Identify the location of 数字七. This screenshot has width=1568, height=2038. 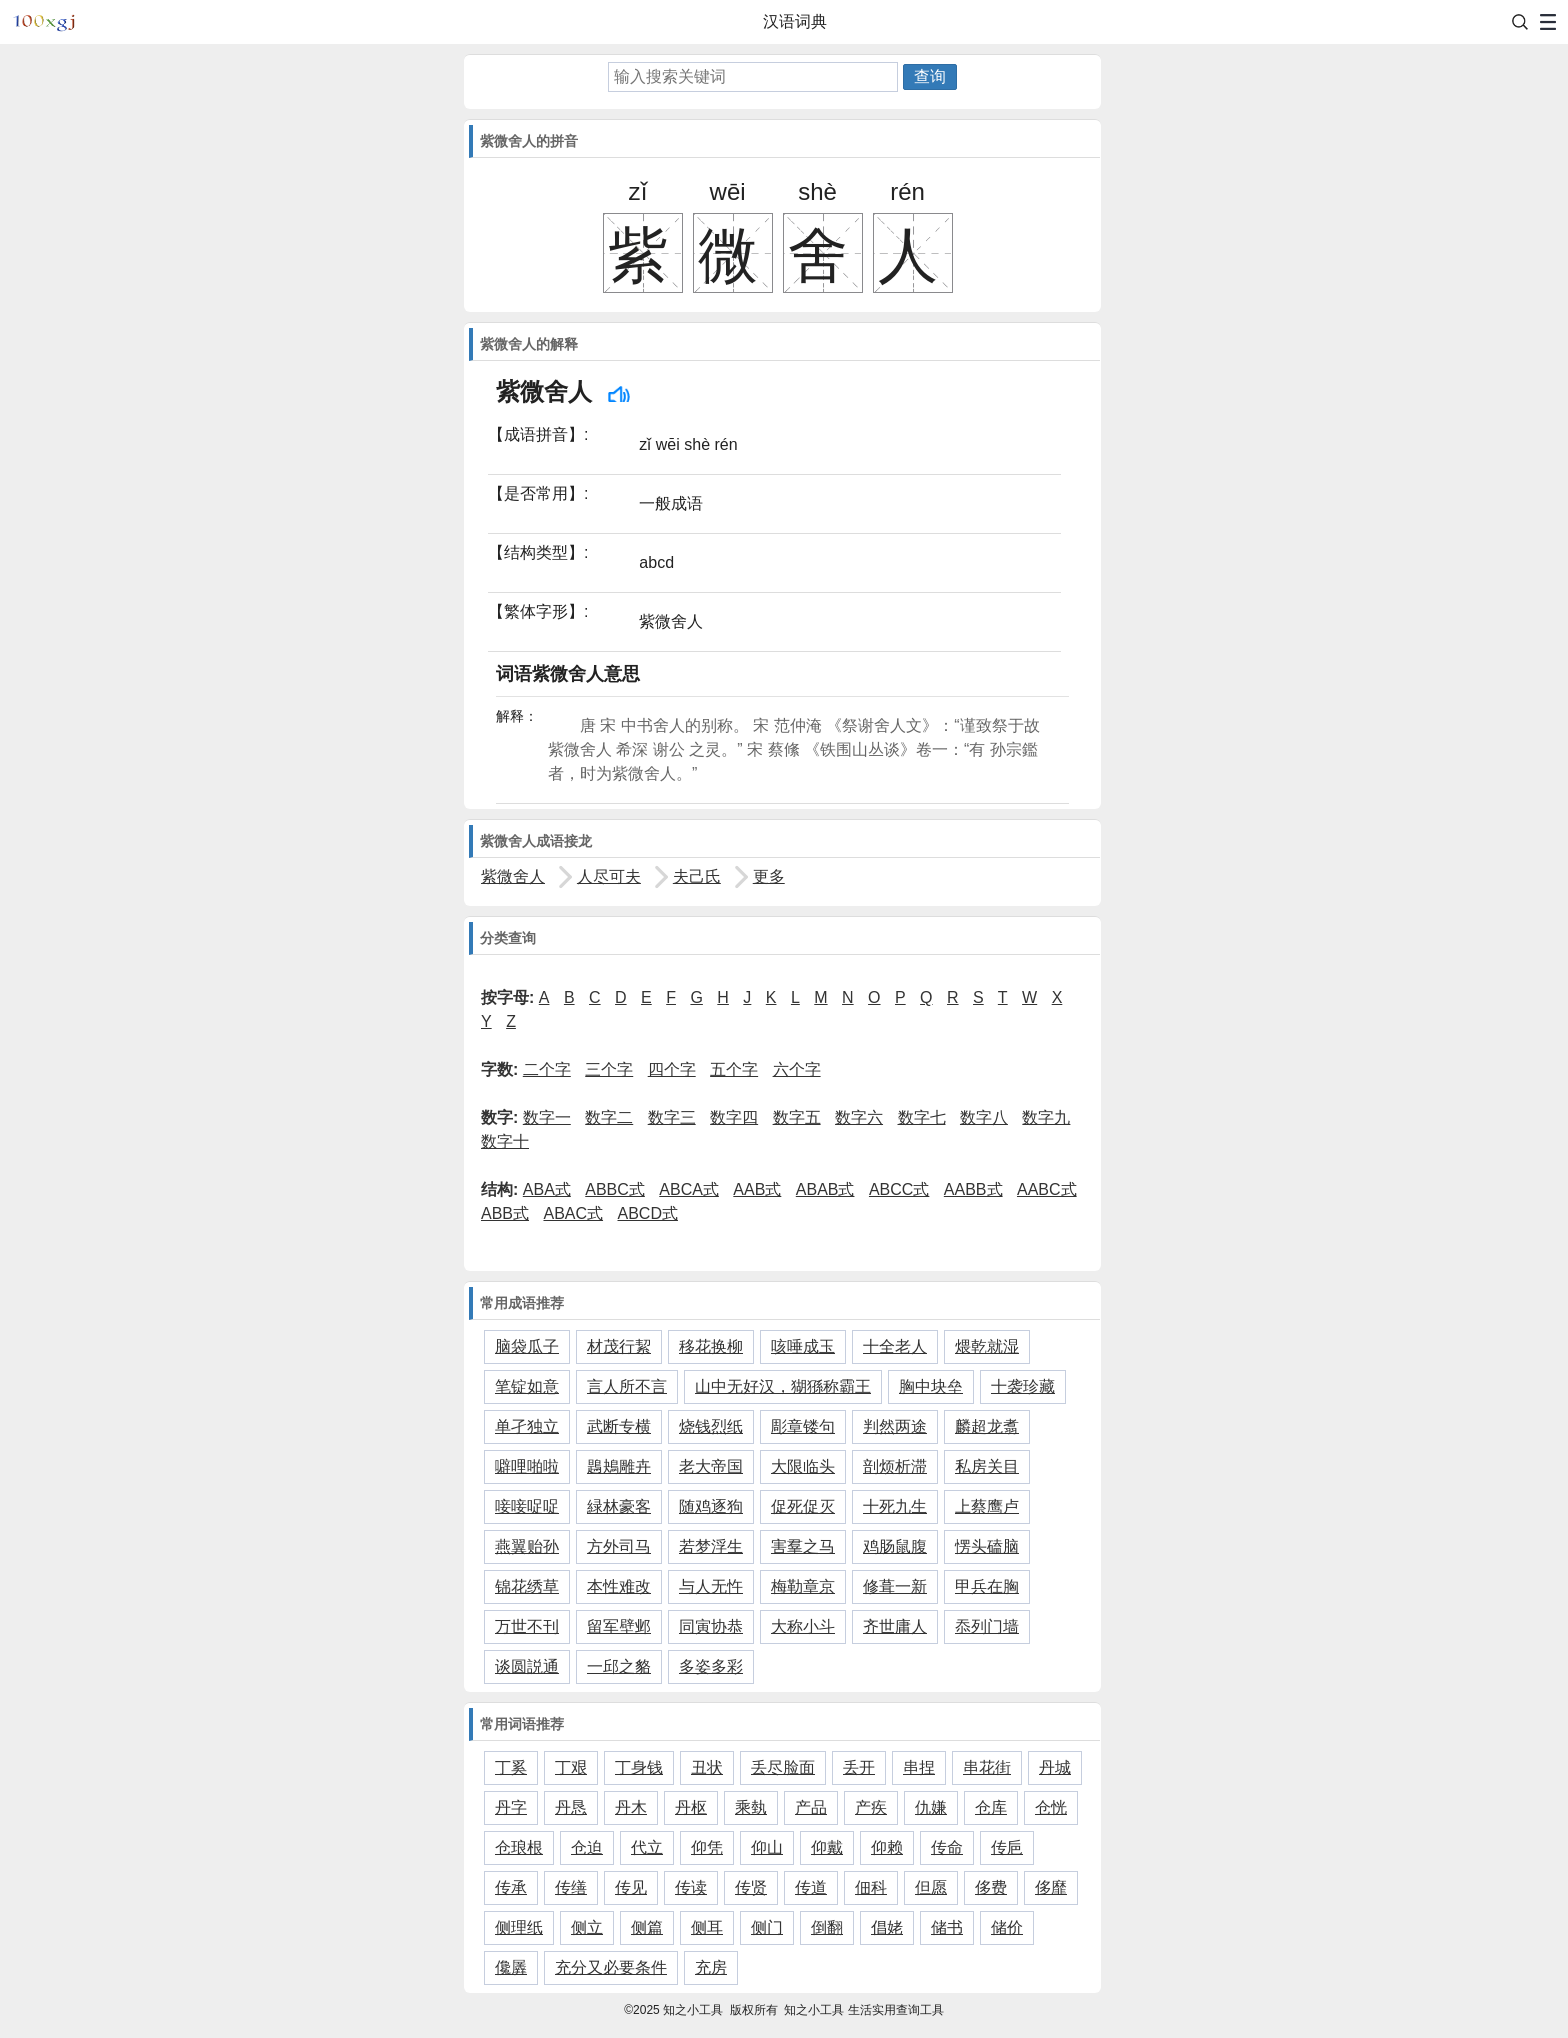
(922, 1117).